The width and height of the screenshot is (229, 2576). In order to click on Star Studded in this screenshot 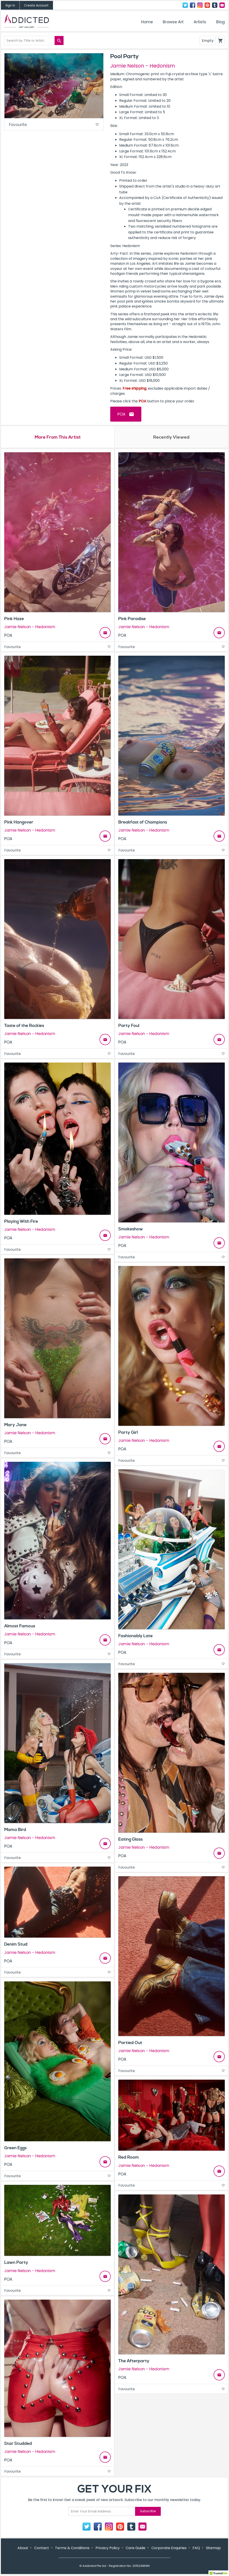, I will do `click(18, 2444)`.